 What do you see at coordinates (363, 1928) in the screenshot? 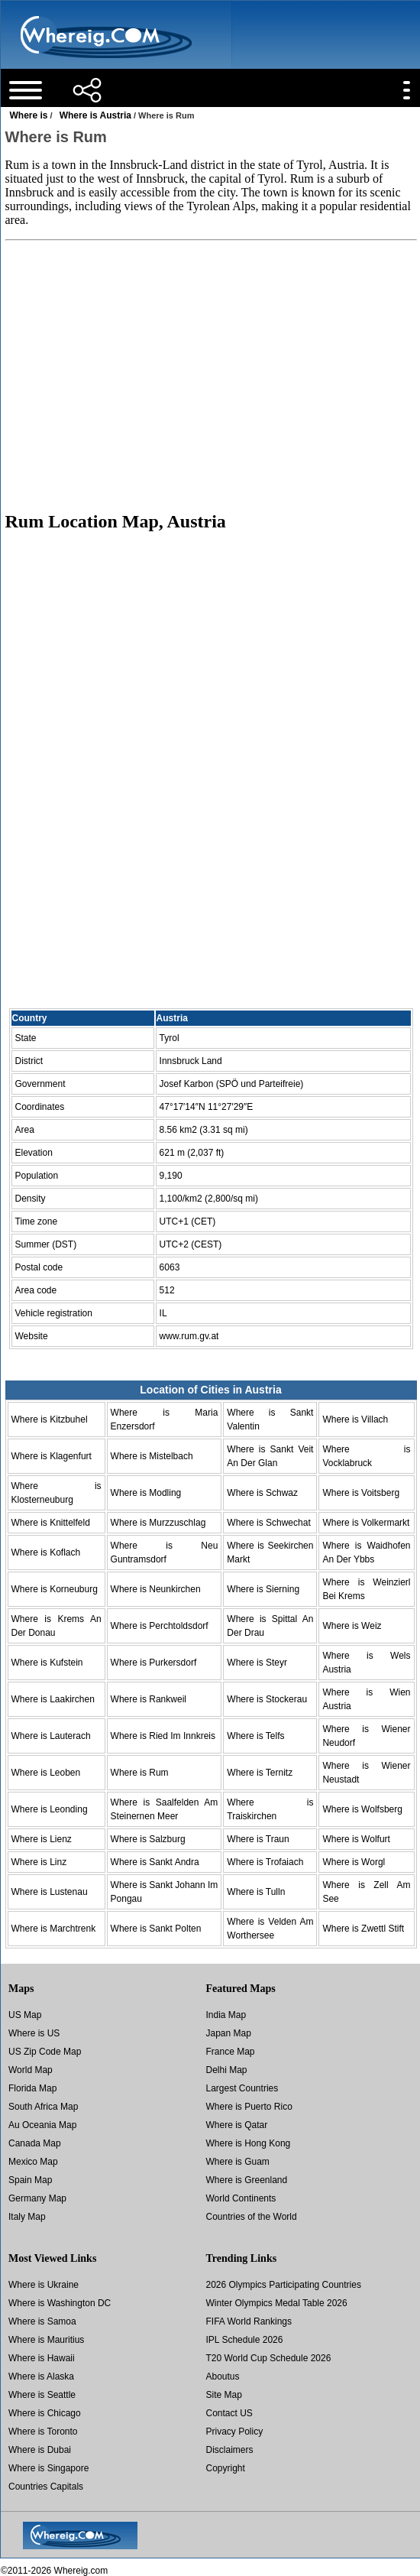
I see `Where is Zwettl Stift` at bounding box center [363, 1928].